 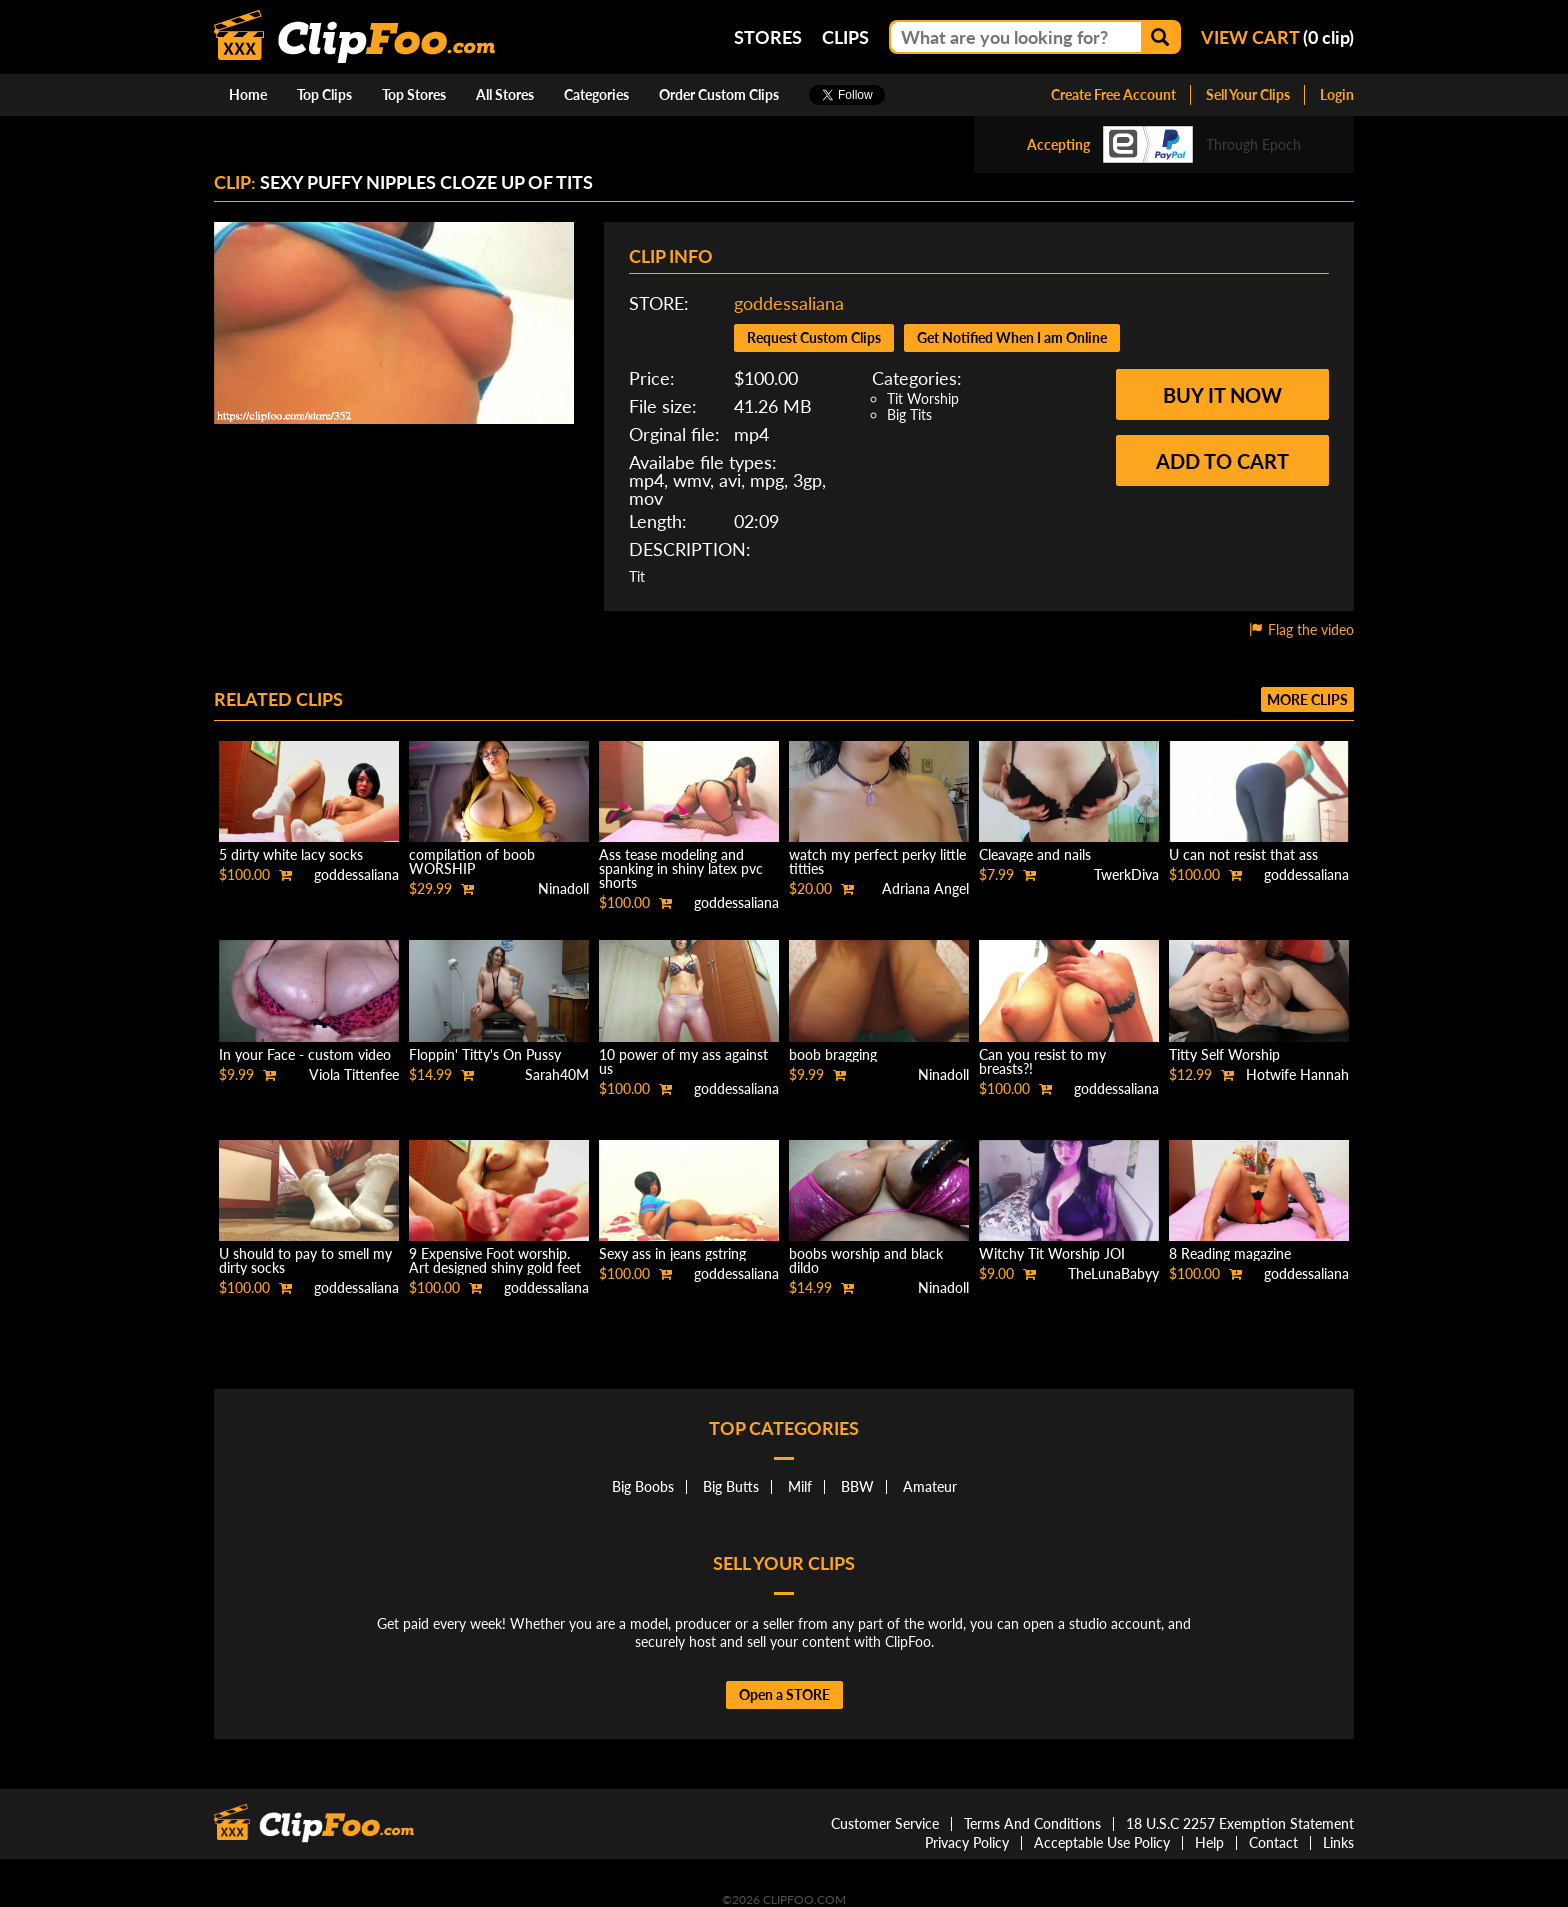 What do you see at coordinates (495, 1260) in the screenshot?
I see `9 Expensive Foot worship. Art designed shiny gold feet` at bounding box center [495, 1260].